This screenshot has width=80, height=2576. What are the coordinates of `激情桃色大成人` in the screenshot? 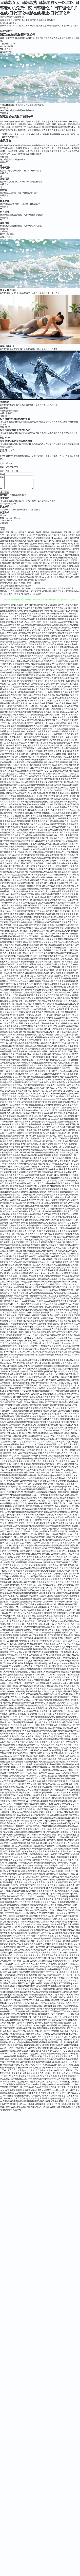 It's located at (10, 1932).